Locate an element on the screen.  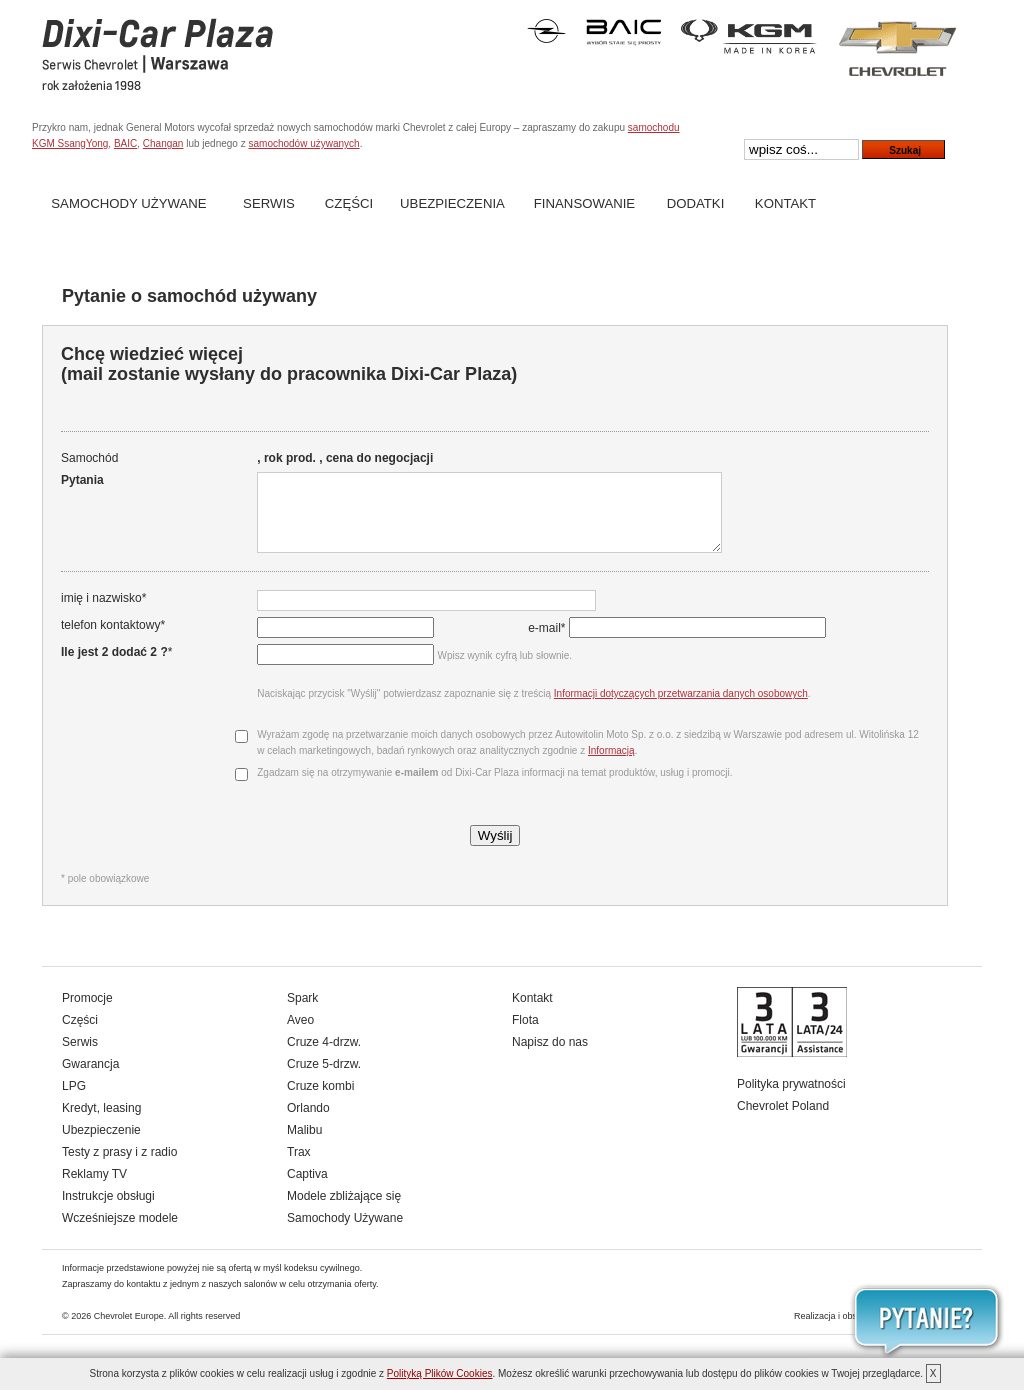
Części is located at coordinates (349, 203).